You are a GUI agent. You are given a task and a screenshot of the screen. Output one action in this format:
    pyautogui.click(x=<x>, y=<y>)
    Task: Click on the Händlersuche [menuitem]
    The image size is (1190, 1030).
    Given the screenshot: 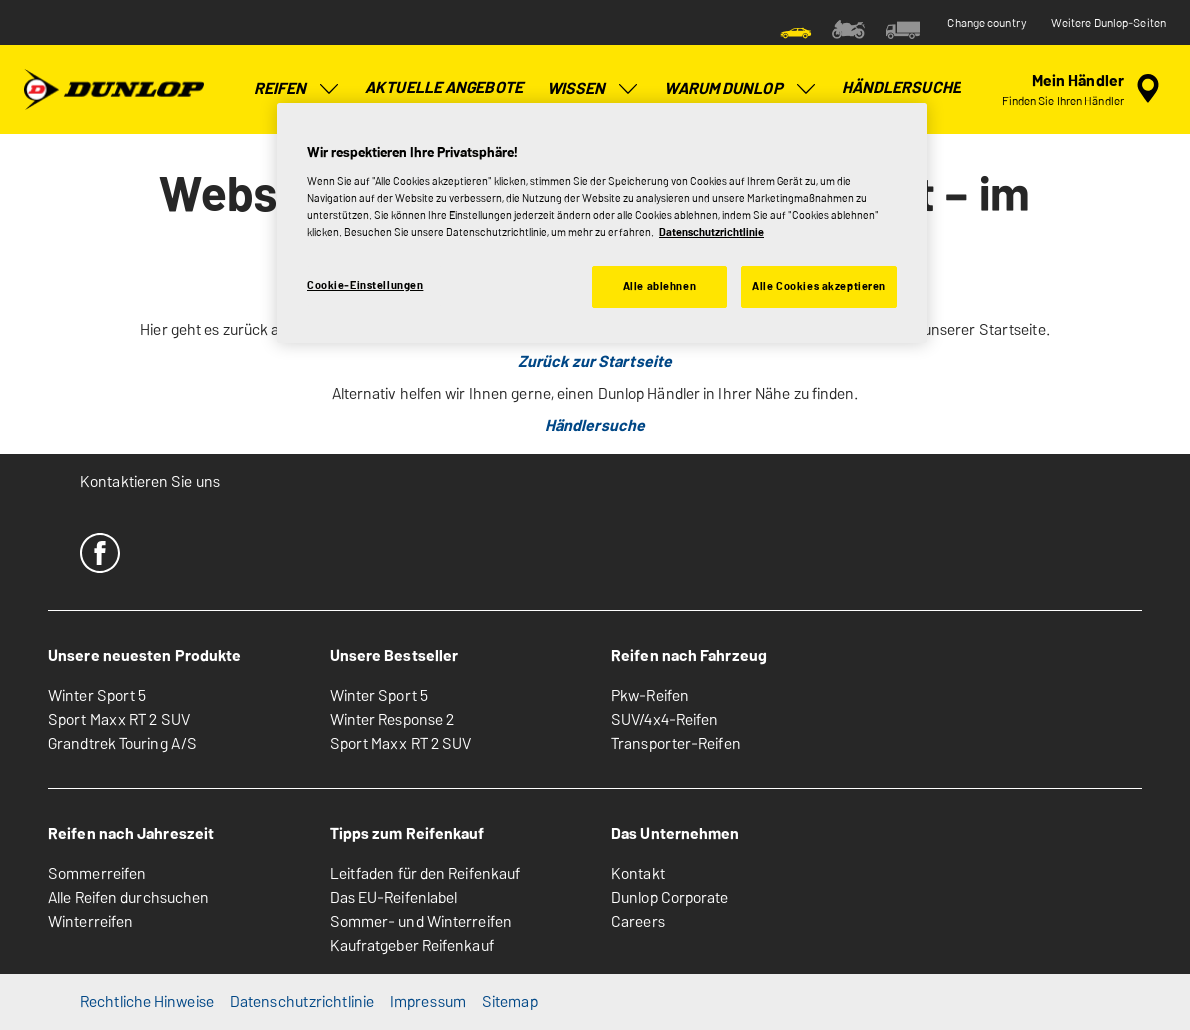 What is the action you would take?
    pyautogui.click(x=901, y=87)
    